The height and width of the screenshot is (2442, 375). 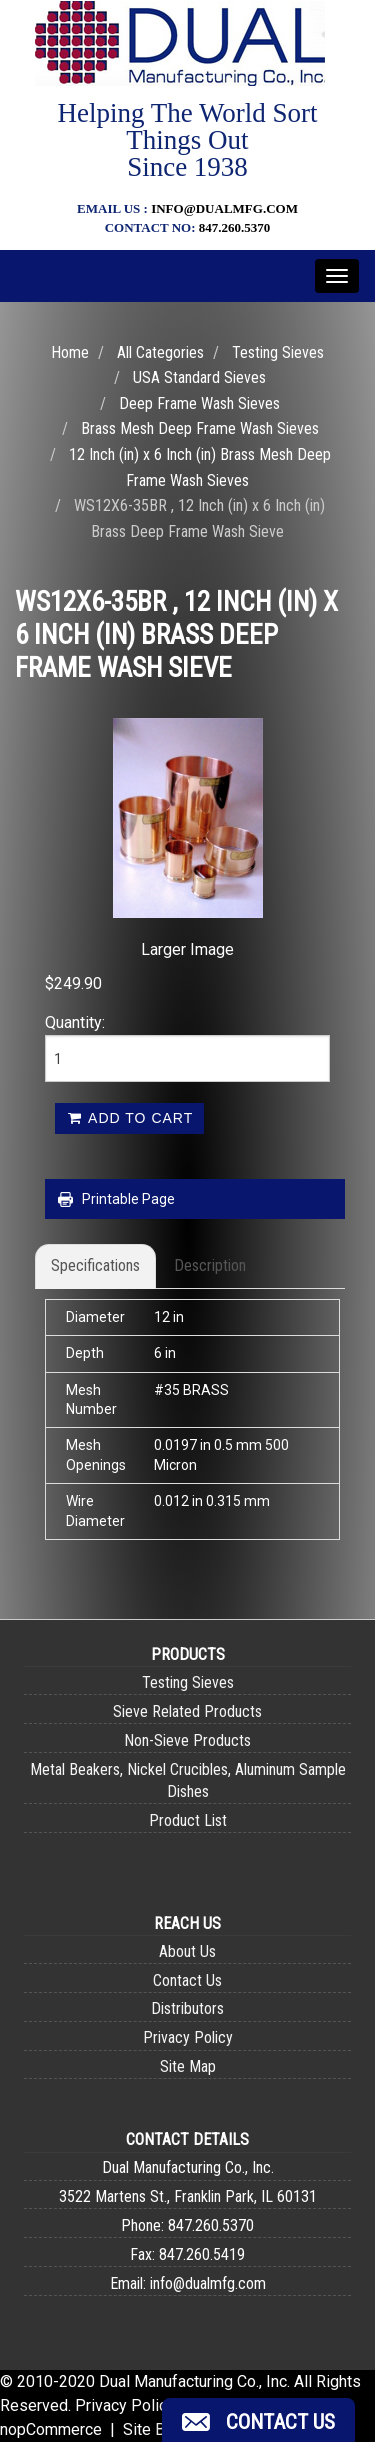 What do you see at coordinates (95, 1265) in the screenshot?
I see `Specifications` at bounding box center [95, 1265].